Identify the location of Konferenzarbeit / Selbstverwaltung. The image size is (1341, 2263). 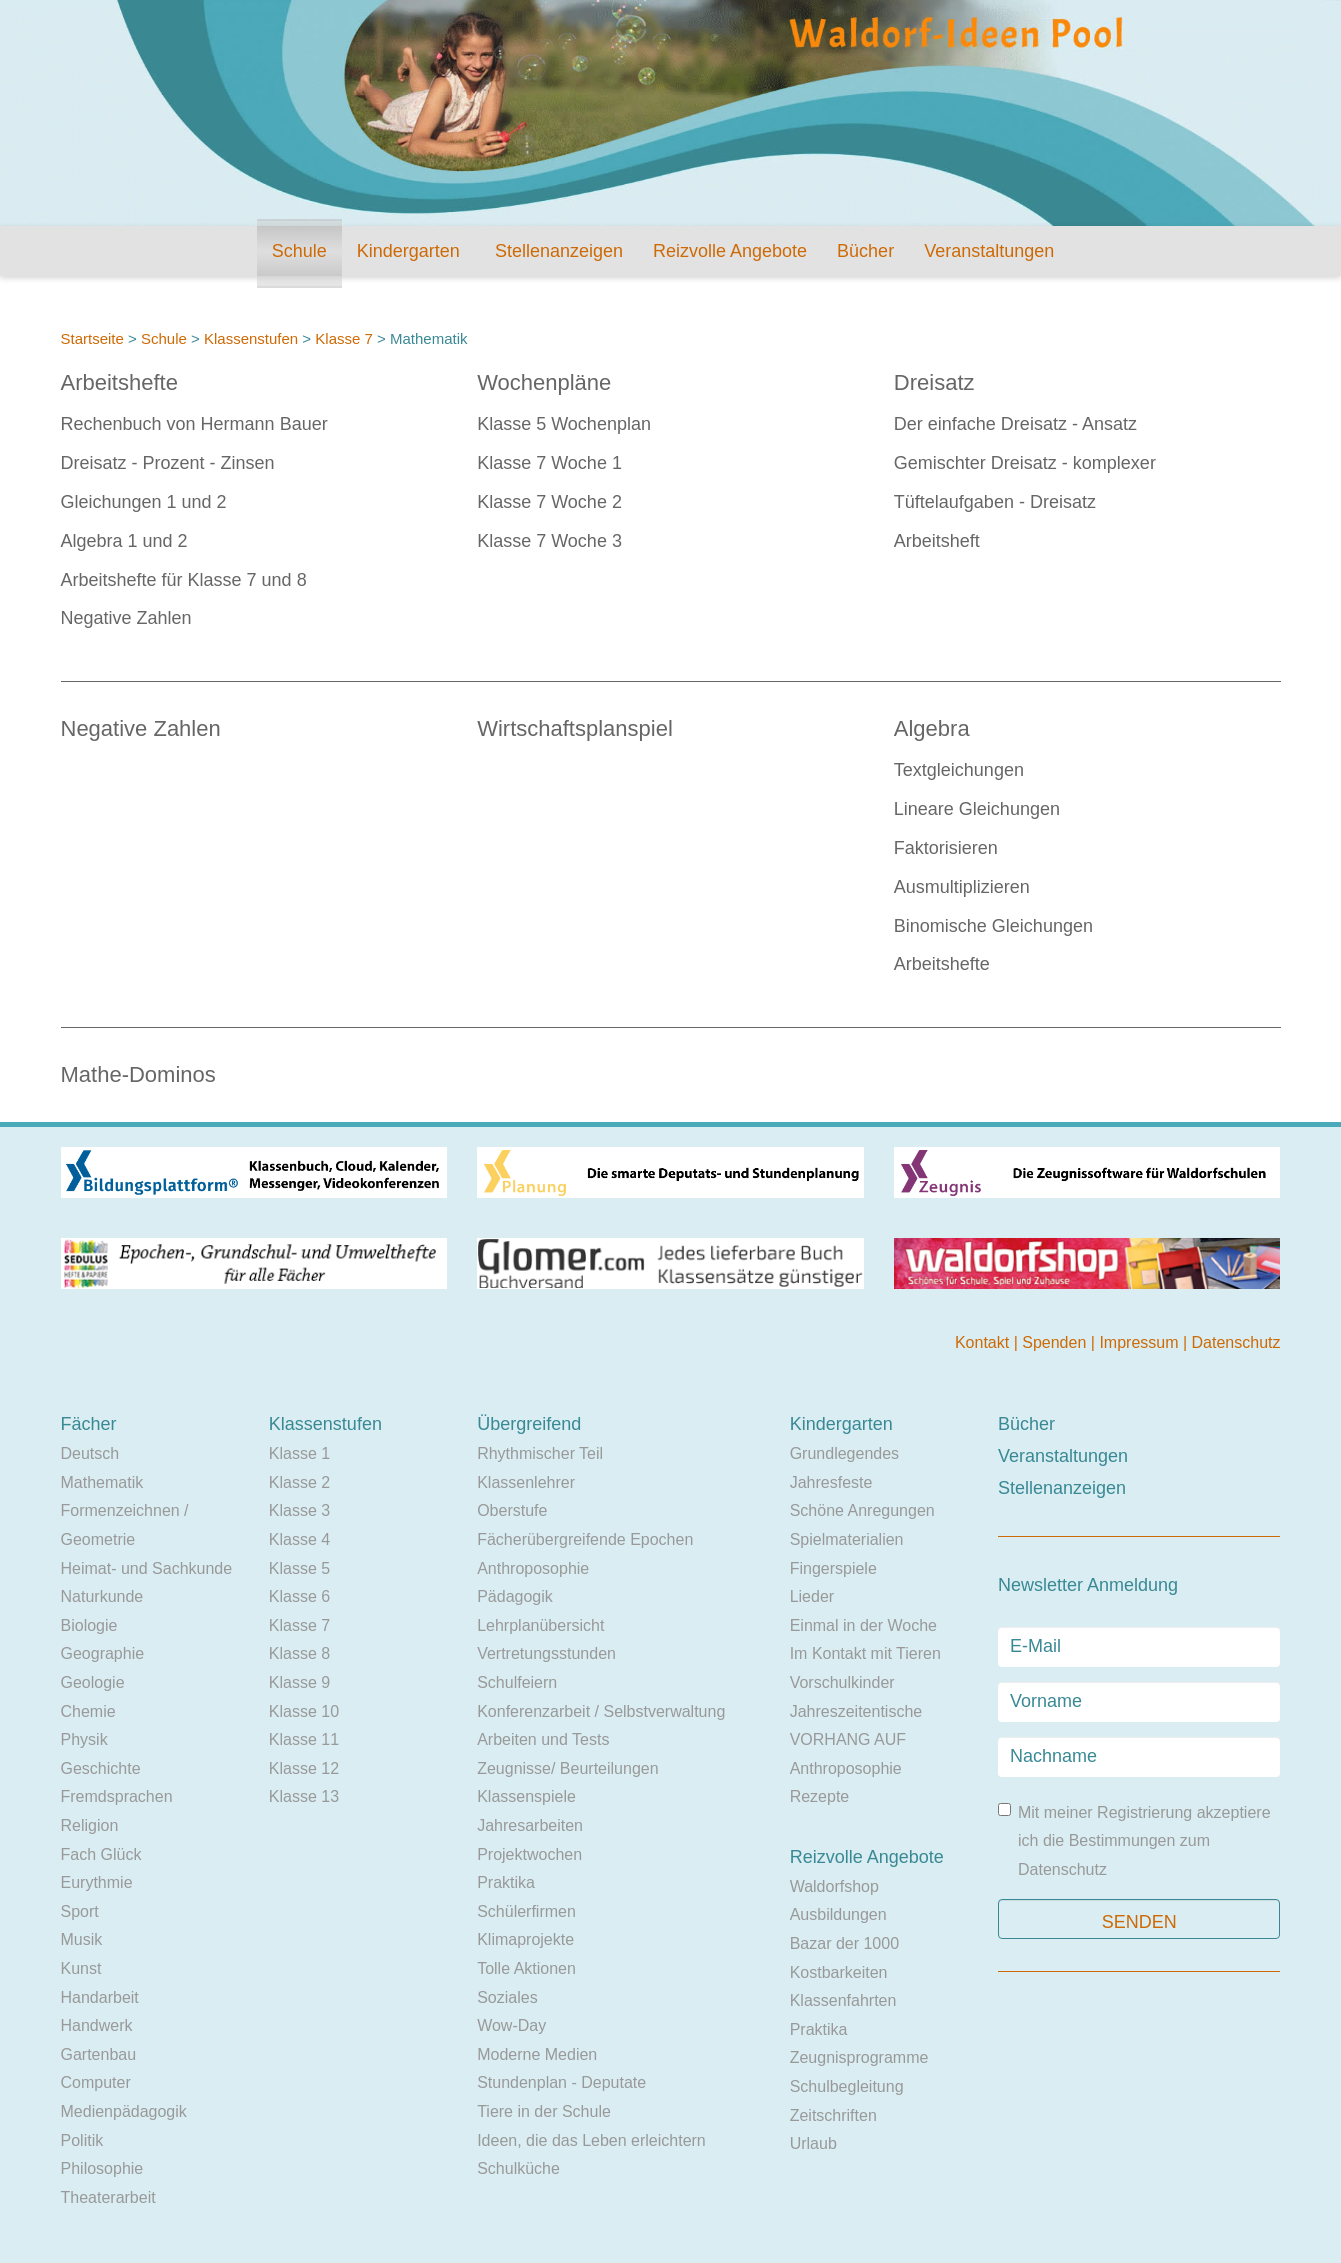
(601, 1711).